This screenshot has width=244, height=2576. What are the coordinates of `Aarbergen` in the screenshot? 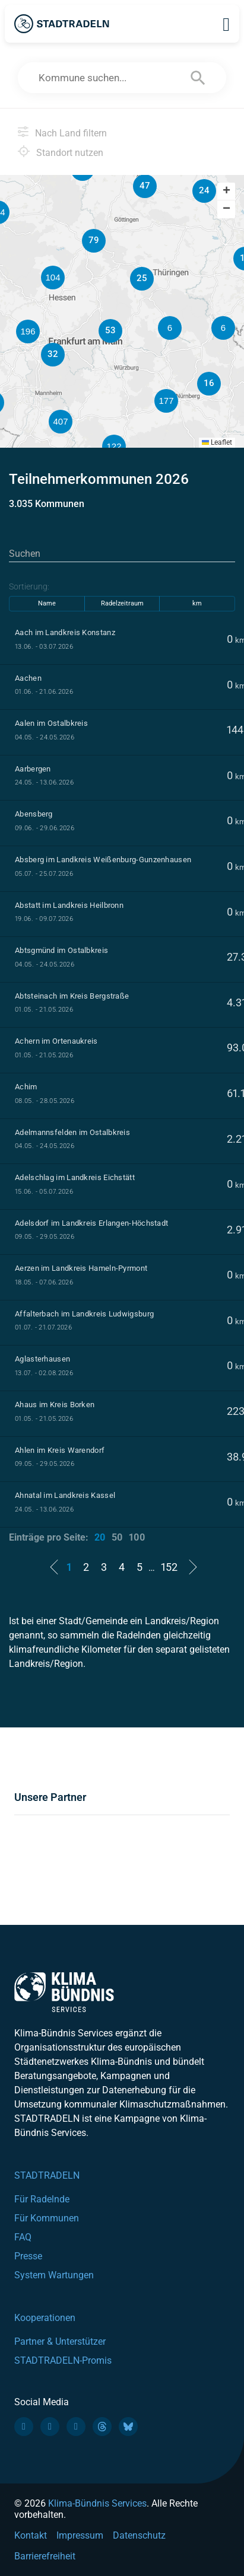 It's located at (33, 768).